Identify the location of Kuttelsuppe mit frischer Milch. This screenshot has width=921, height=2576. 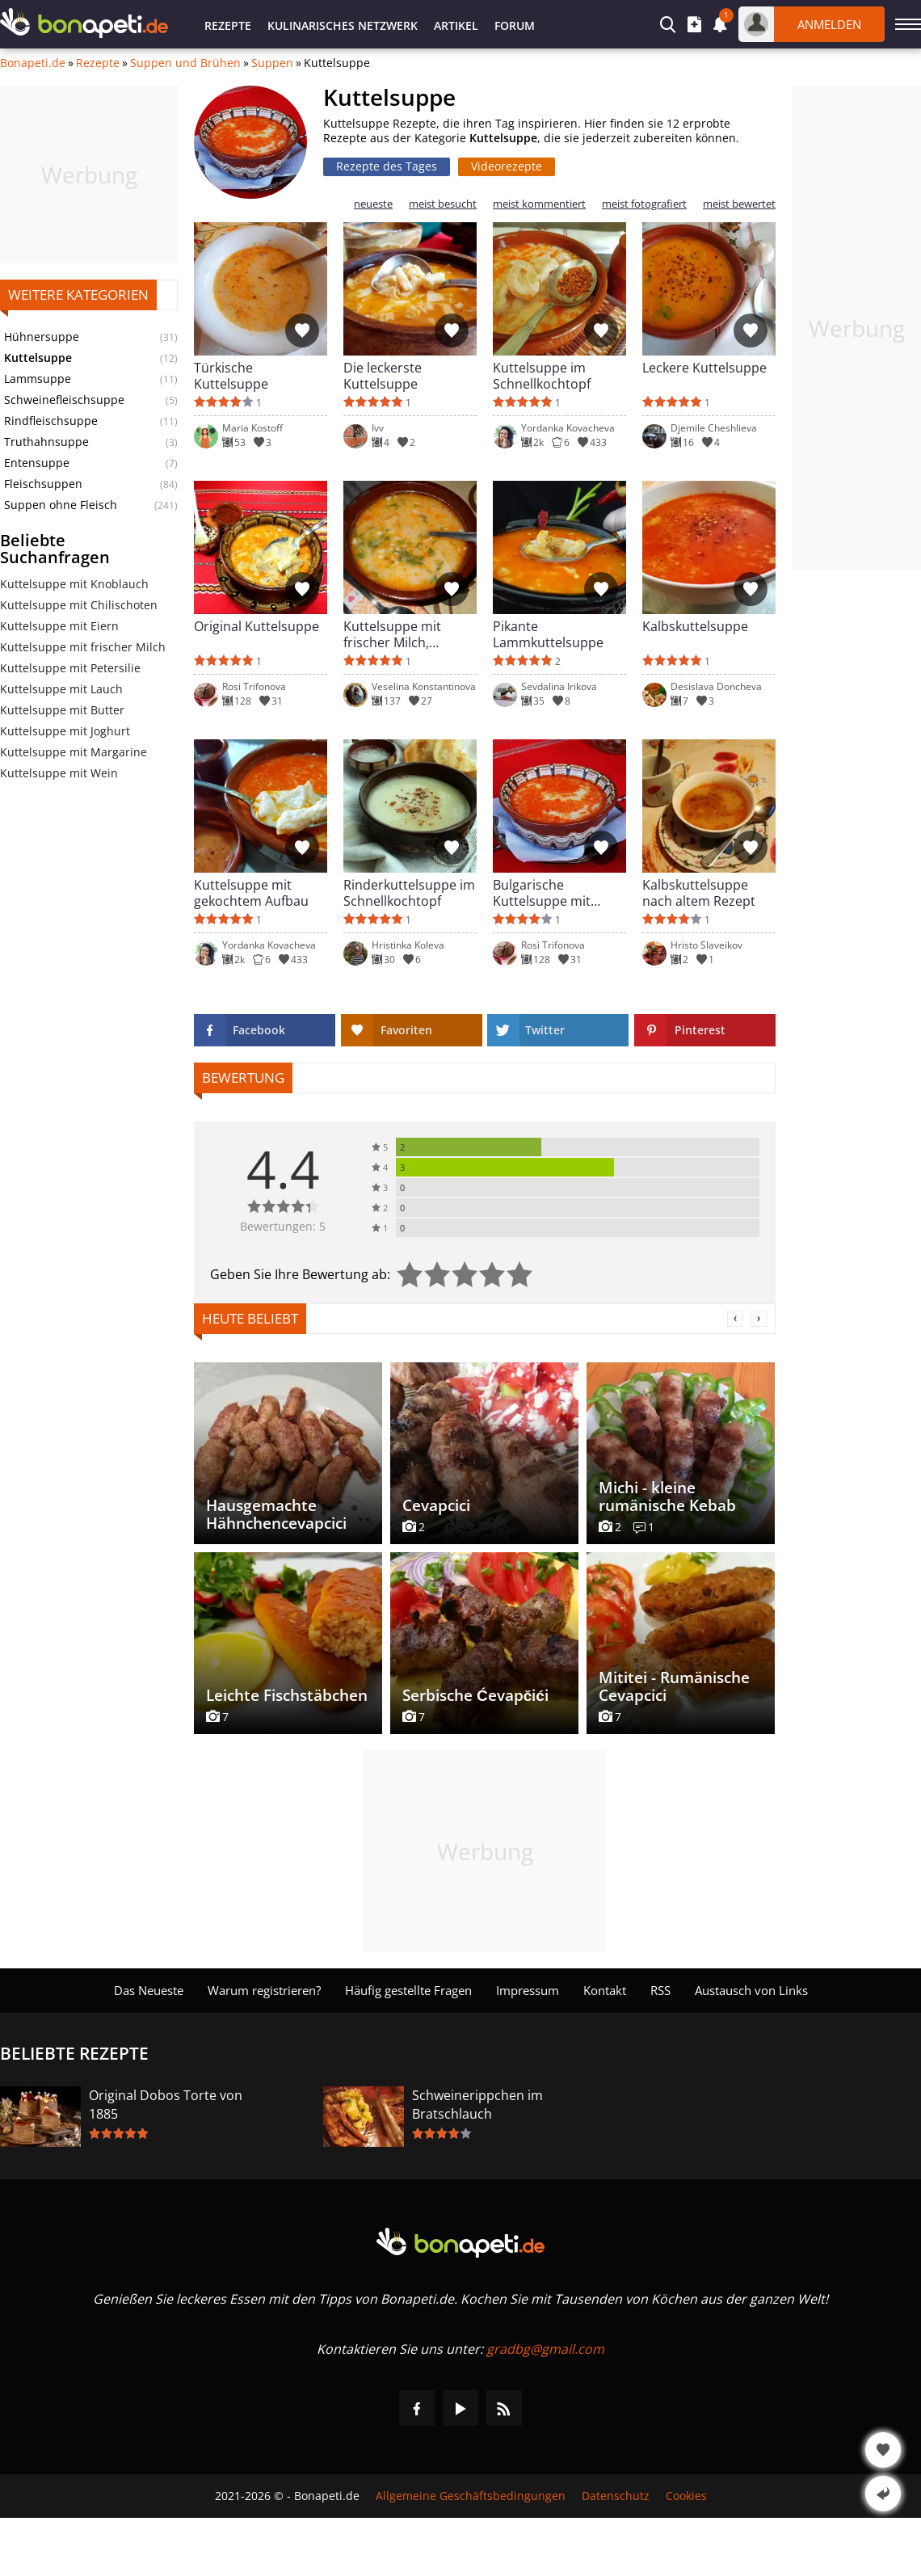
(83, 647).